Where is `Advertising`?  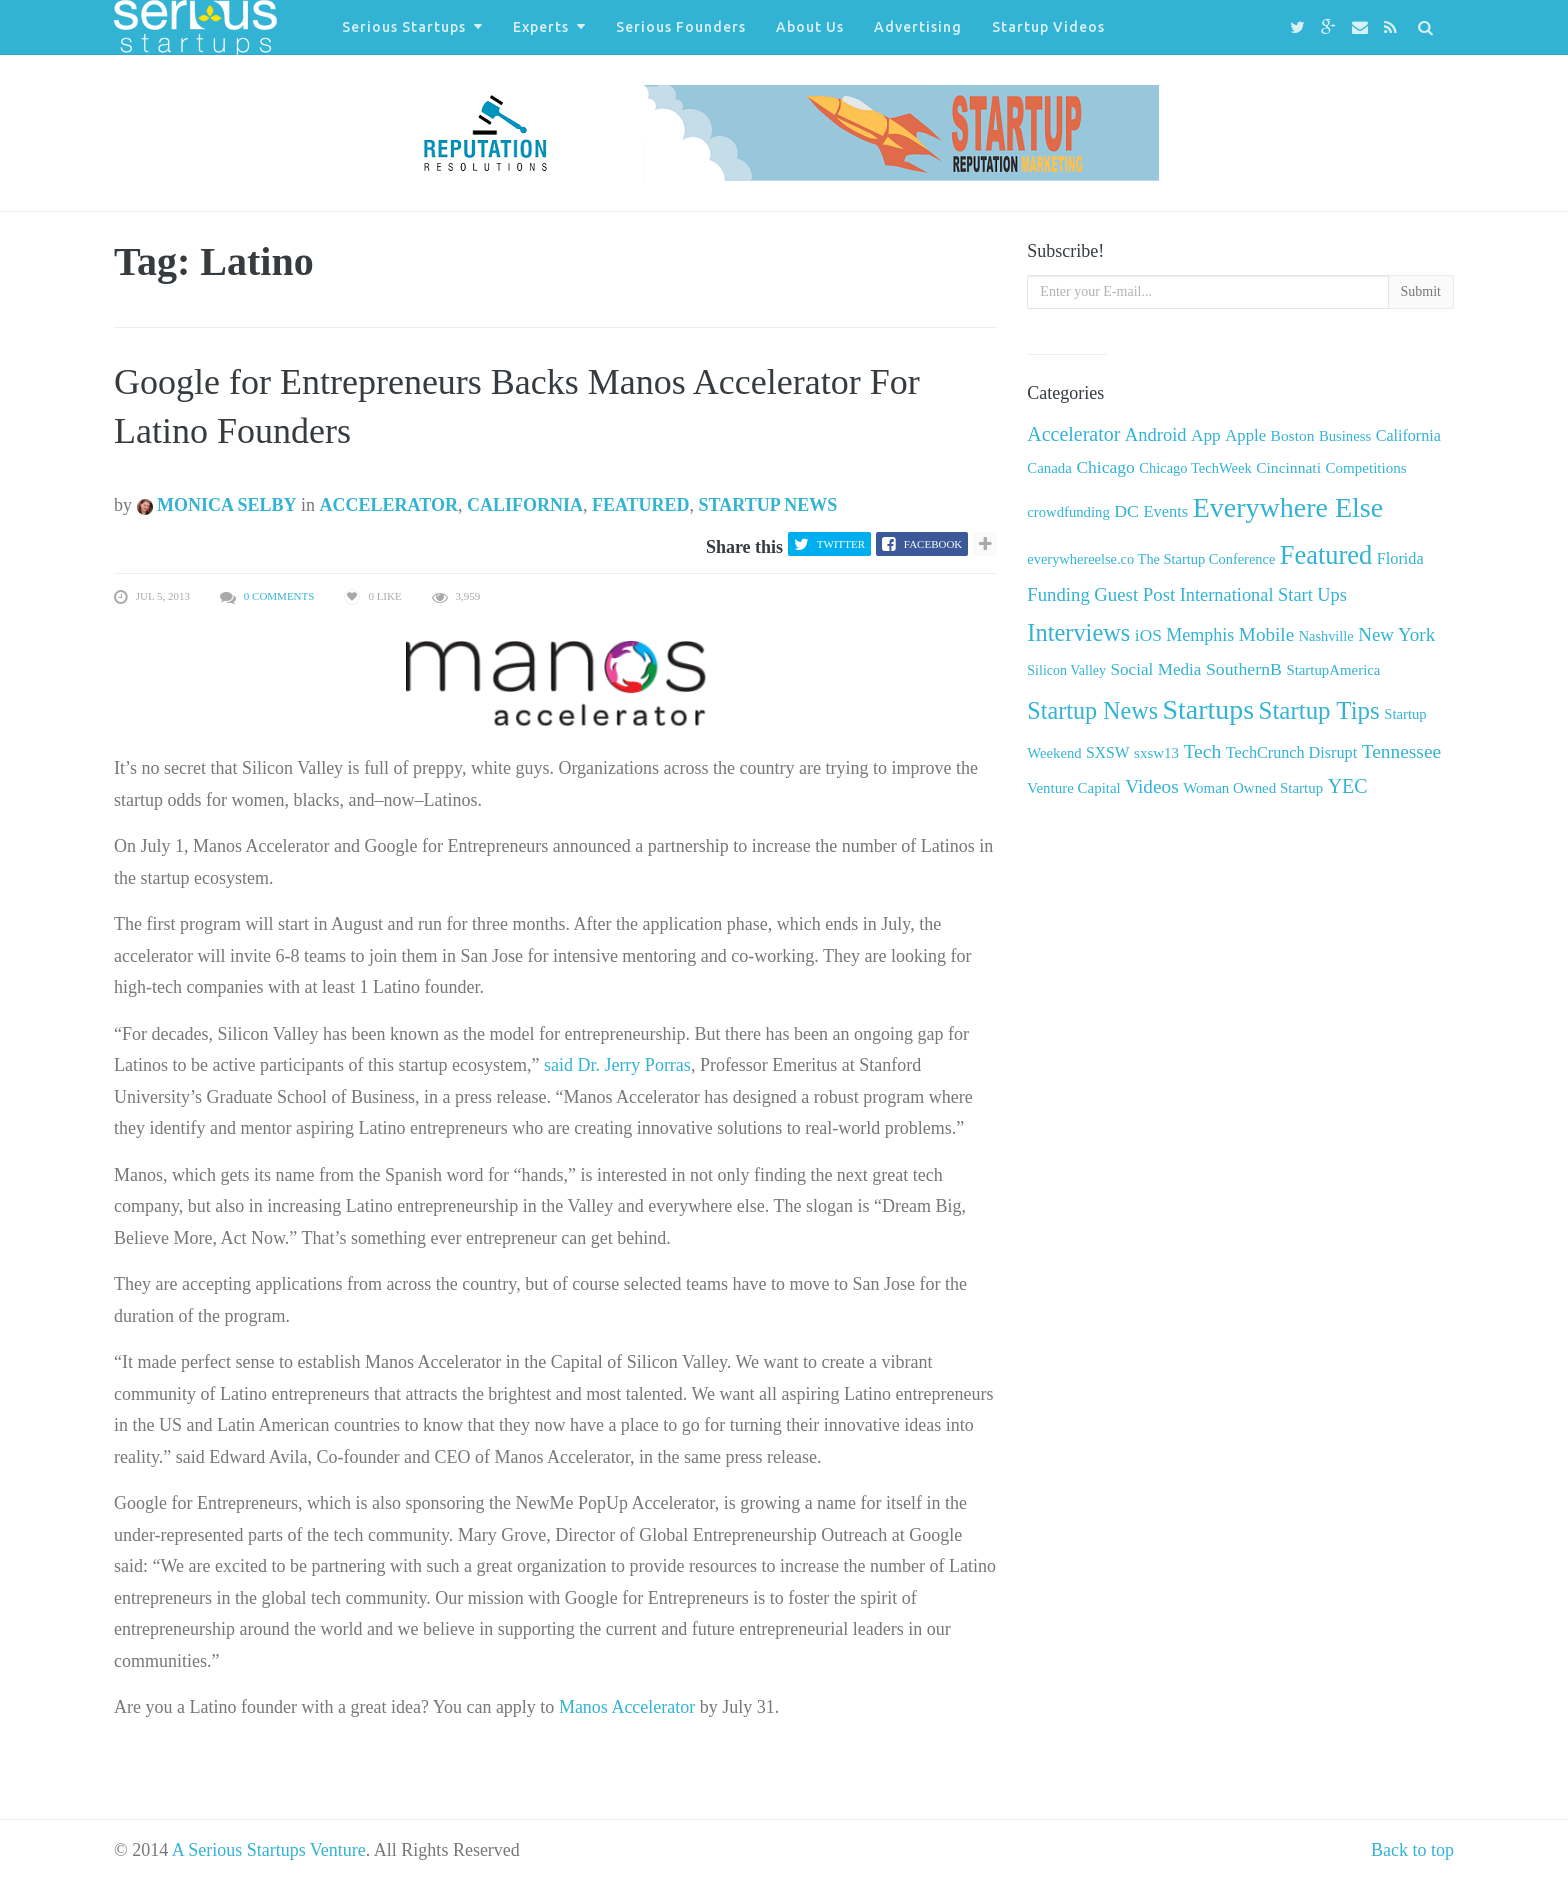 Advertising is located at coordinates (918, 27).